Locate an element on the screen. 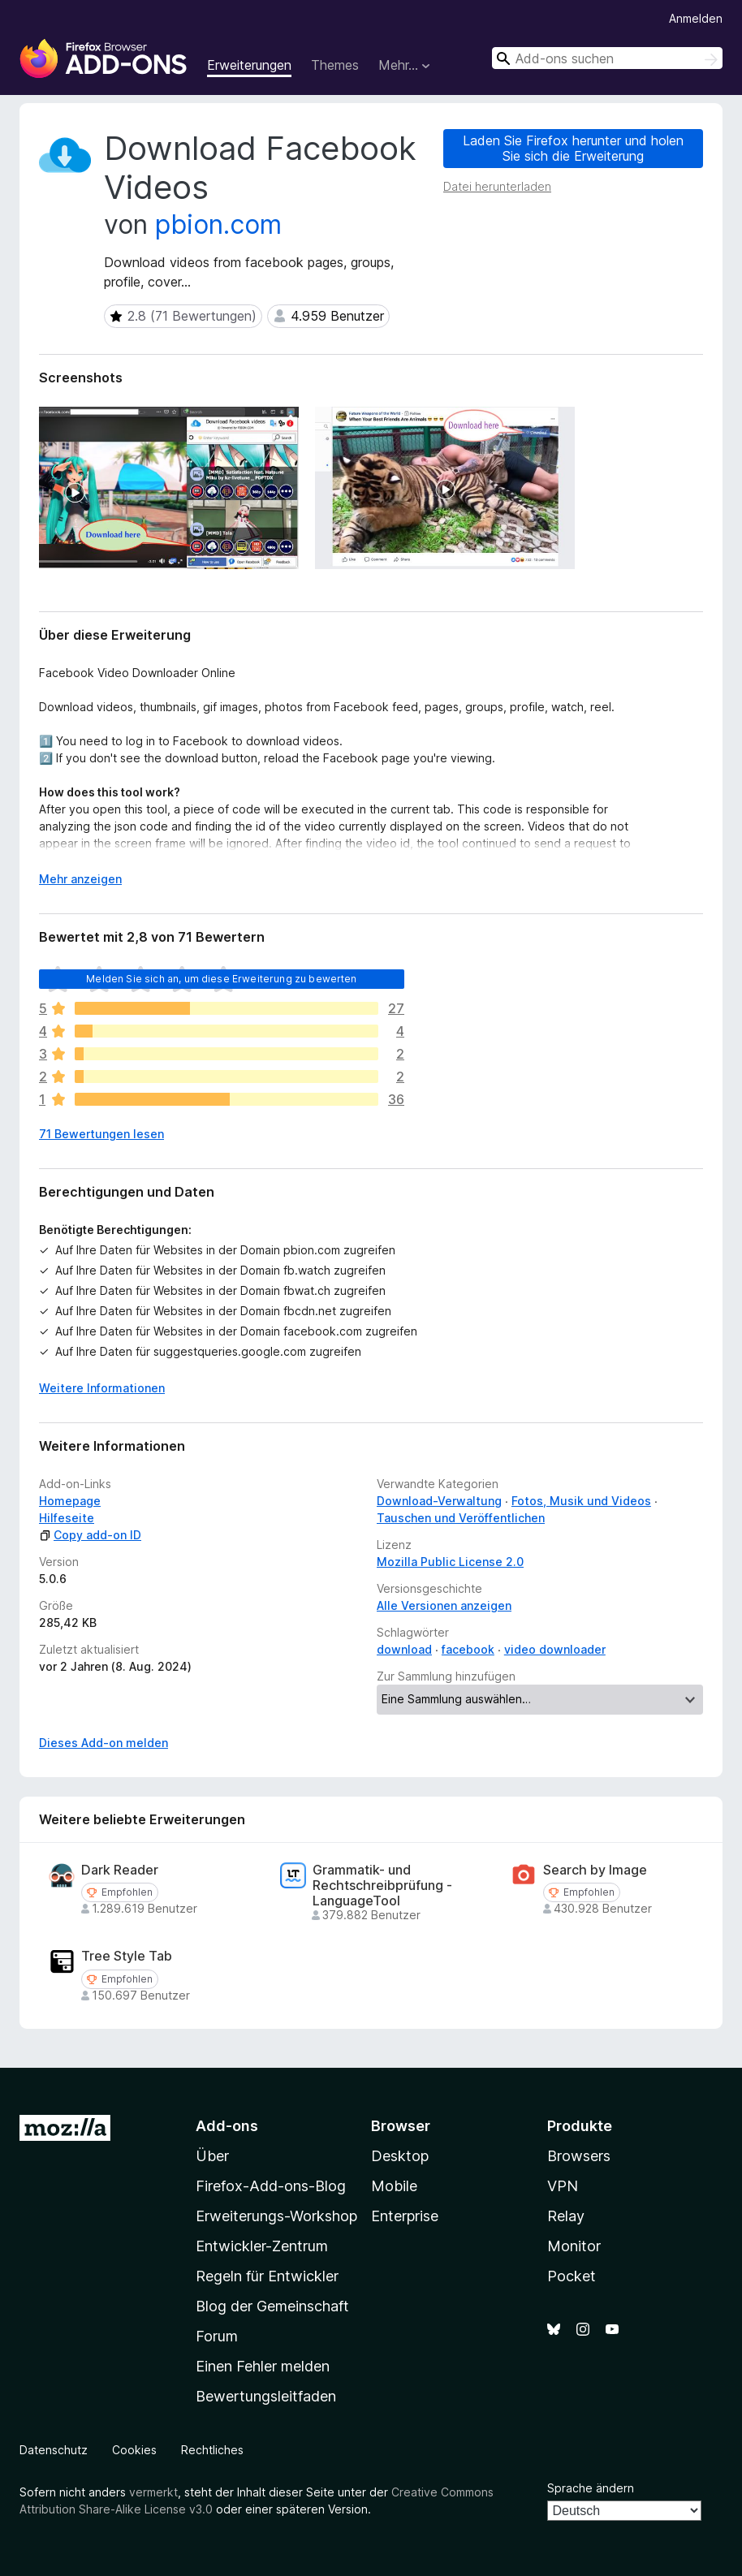  Mobile is located at coordinates (394, 2185).